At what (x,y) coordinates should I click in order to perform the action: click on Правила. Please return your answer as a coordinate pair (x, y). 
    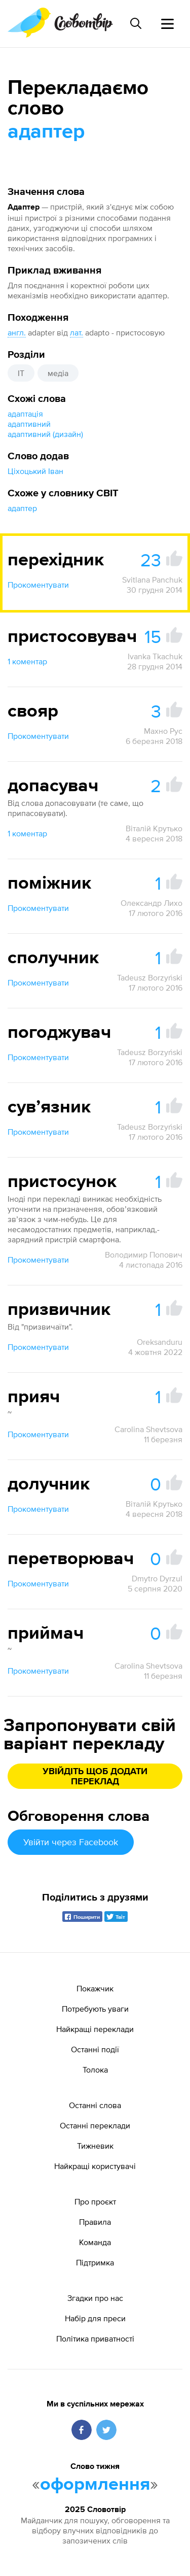
    Looking at the image, I should click on (95, 2221).